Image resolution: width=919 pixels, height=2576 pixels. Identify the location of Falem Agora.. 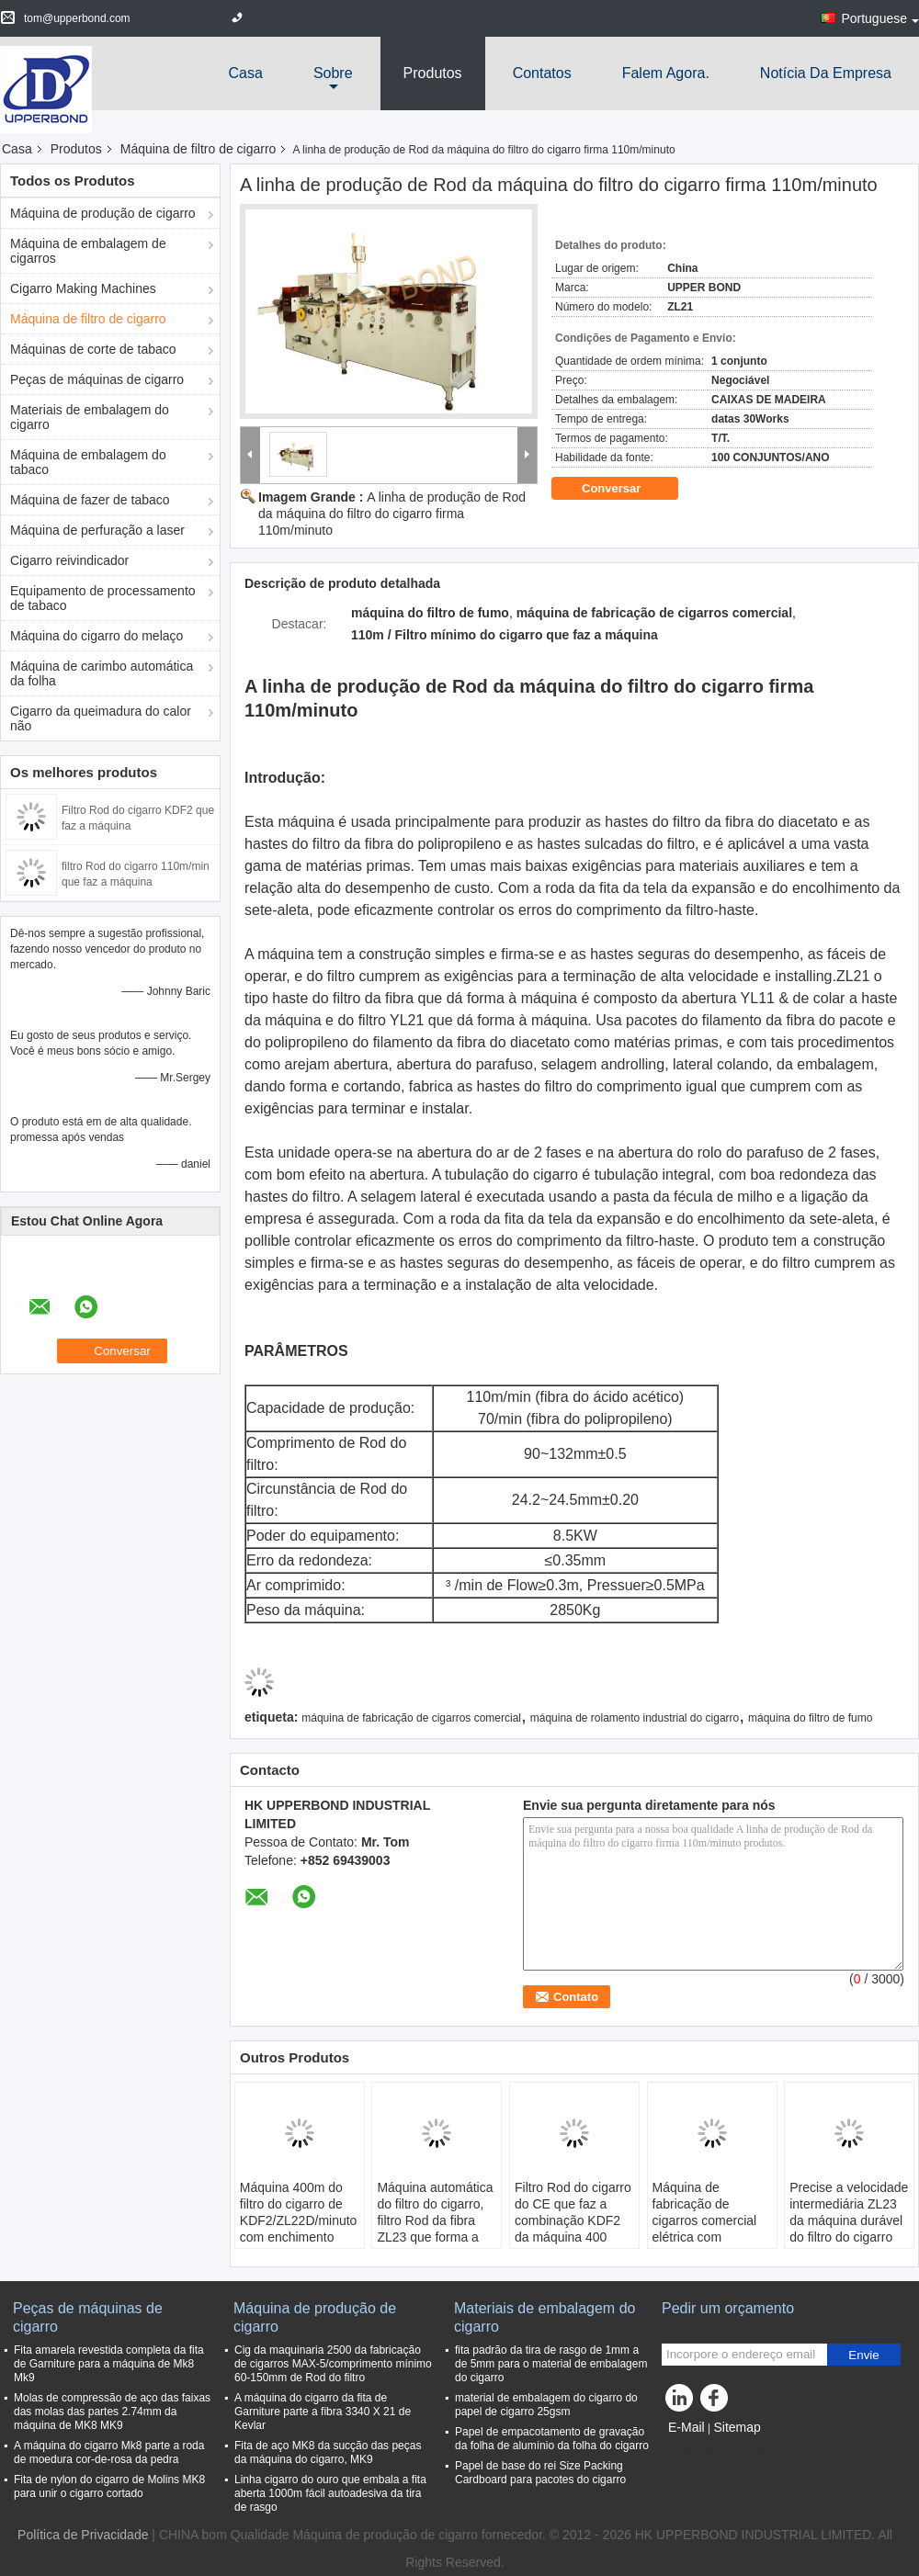
(665, 73).